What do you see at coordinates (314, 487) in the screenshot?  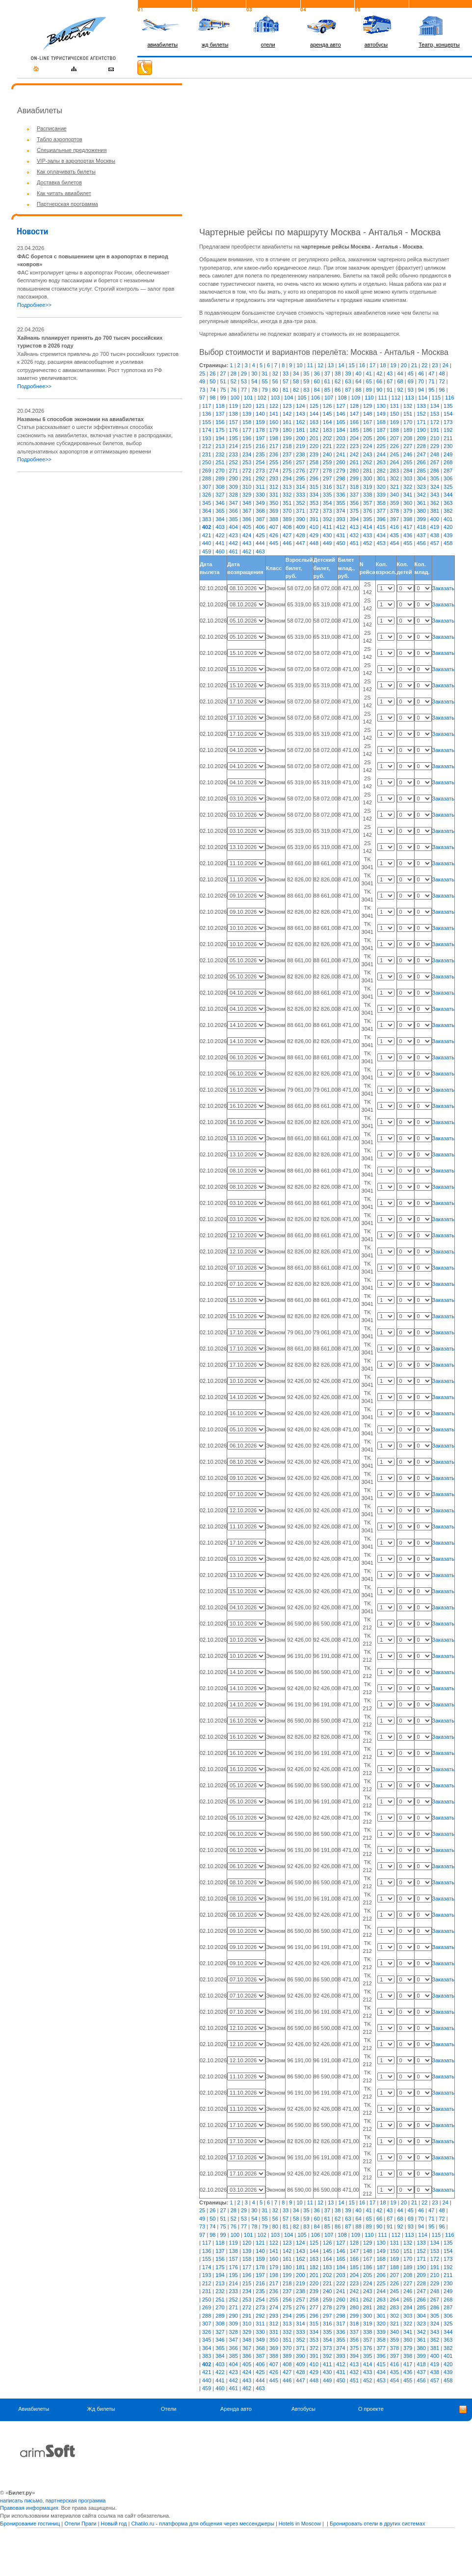 I see `315` at bounding box center [314, 487].